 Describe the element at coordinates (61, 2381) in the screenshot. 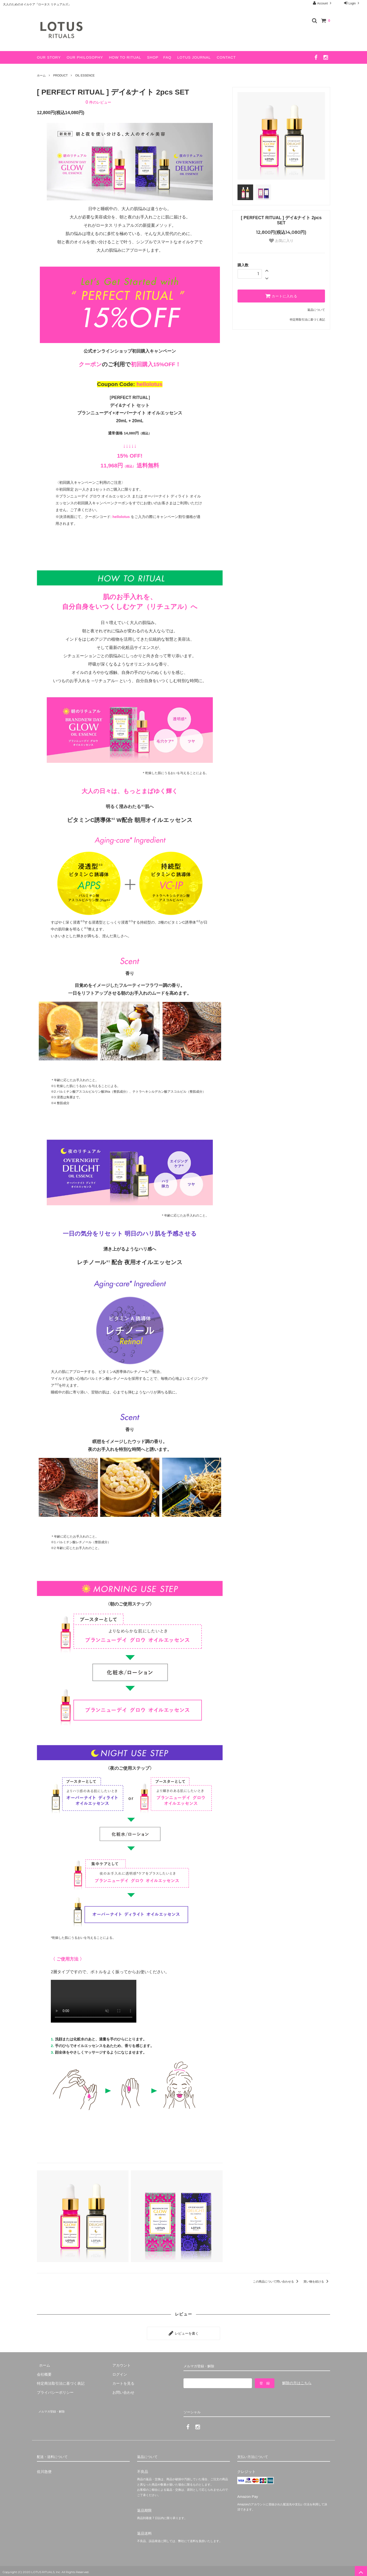

I see `特定商法取引法に基づく表記` at that location.